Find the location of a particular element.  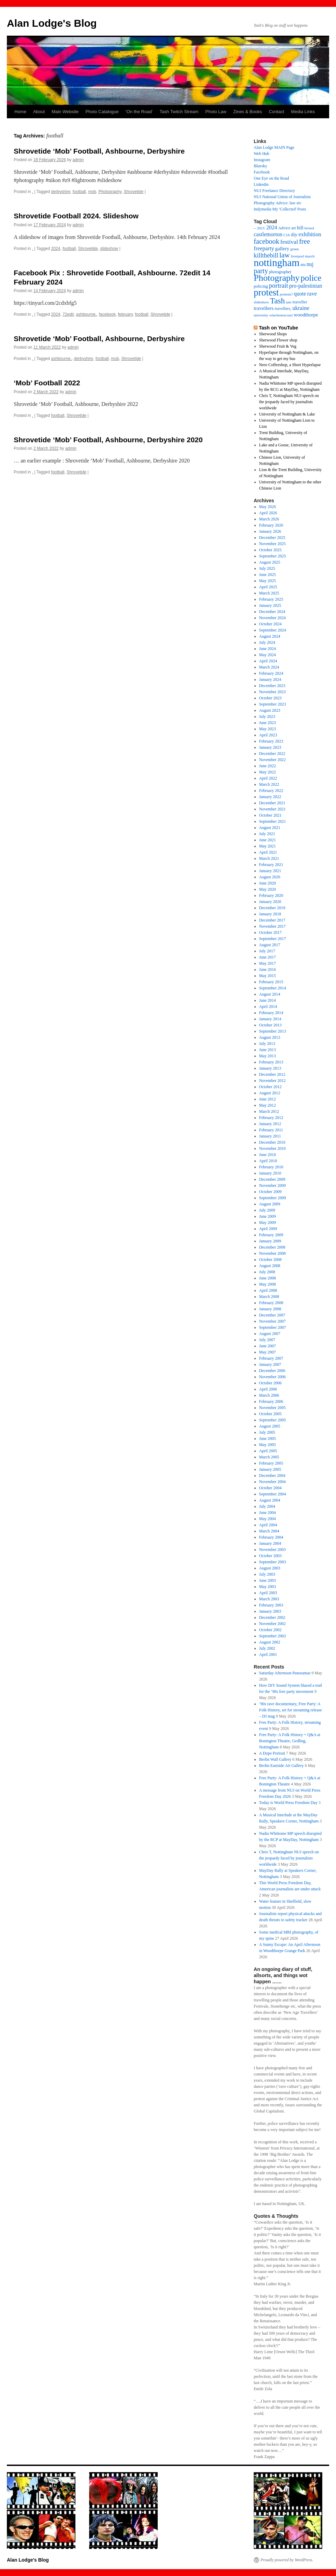

2023: [2023: (13 items)] is located at coordinates (261, 228).